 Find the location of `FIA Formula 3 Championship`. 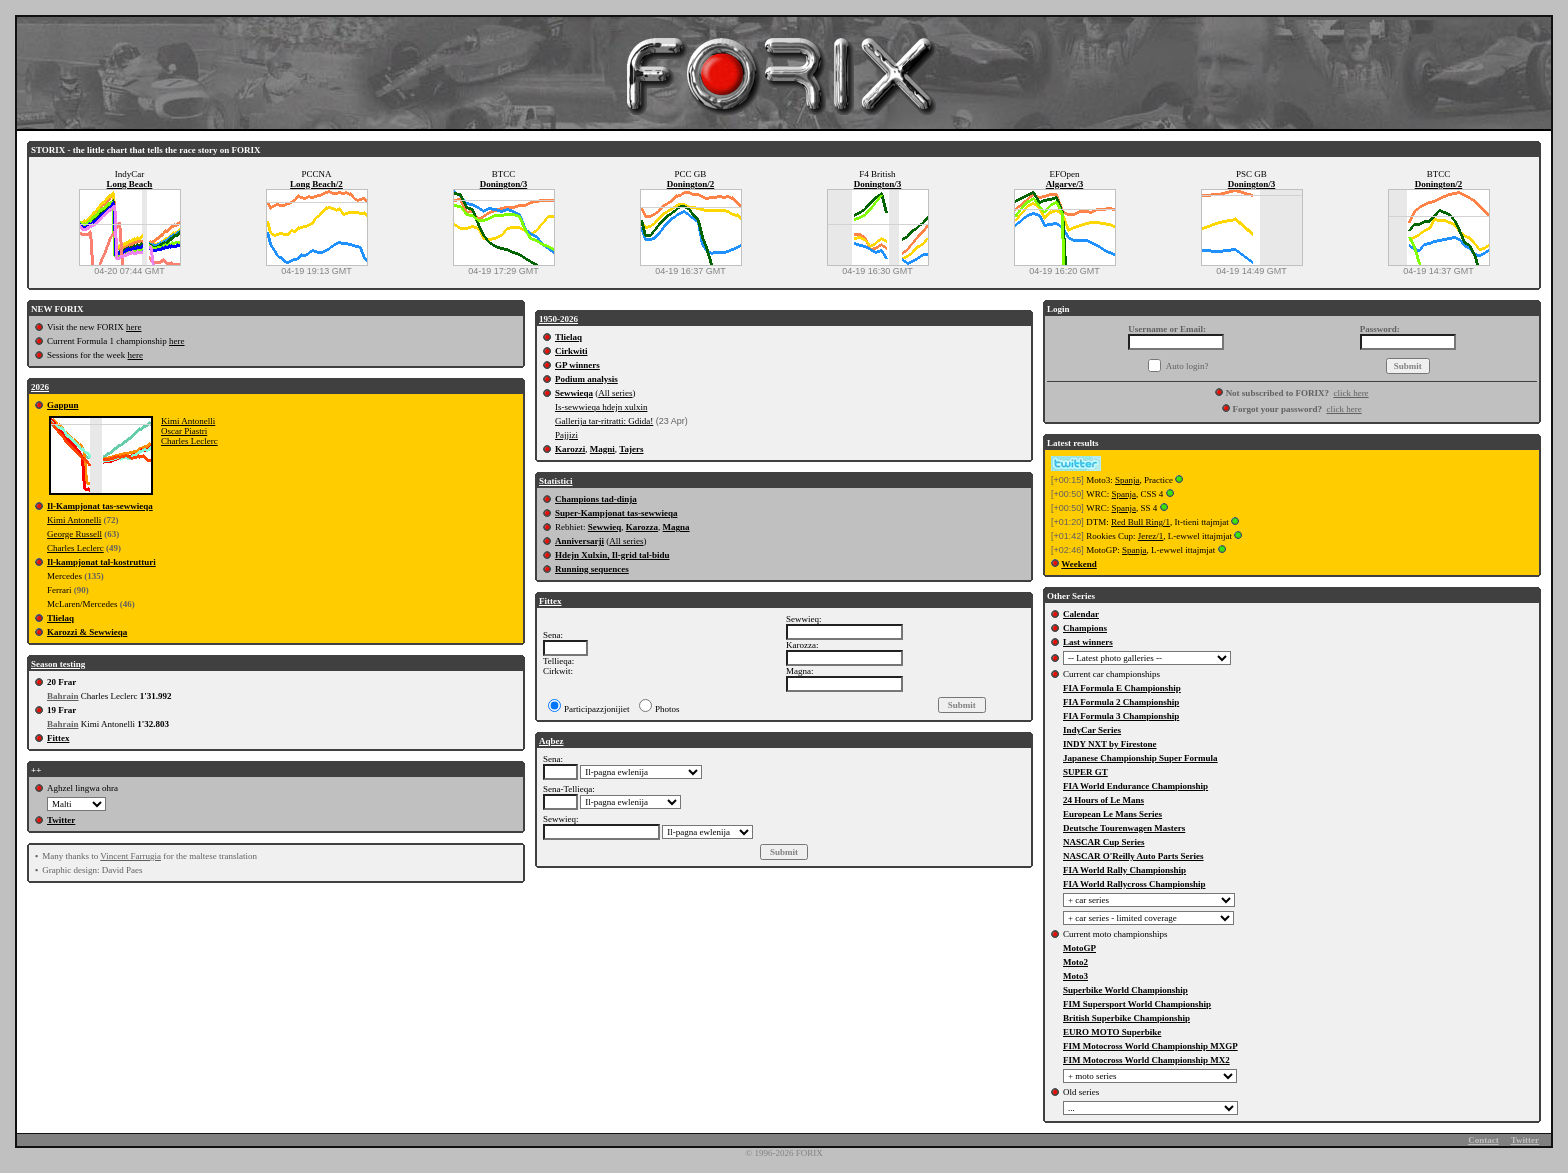

FIA Formula 3 Championship is located at coordinates (1121, 716).